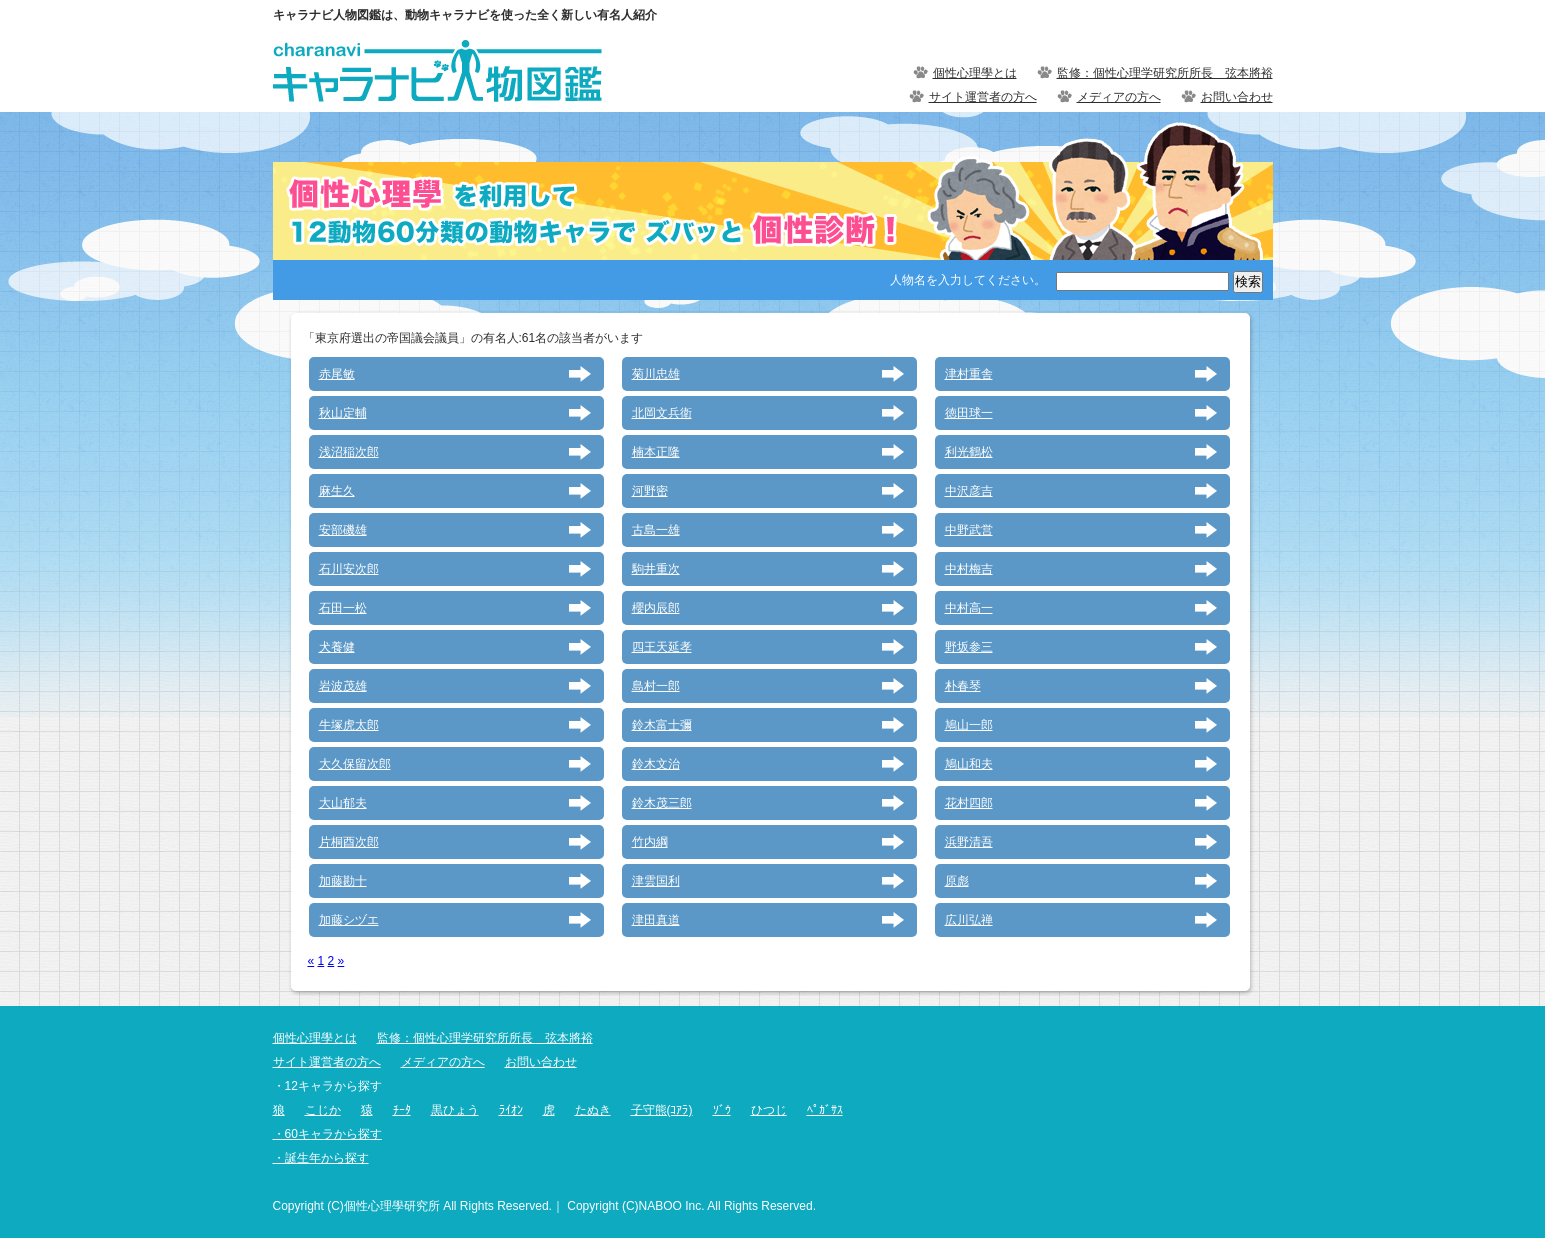  What do you see at coordinates (402, 1110) in the screenshot?
I see `ﾁｰﾀ` at bounding box center [402, 1110].